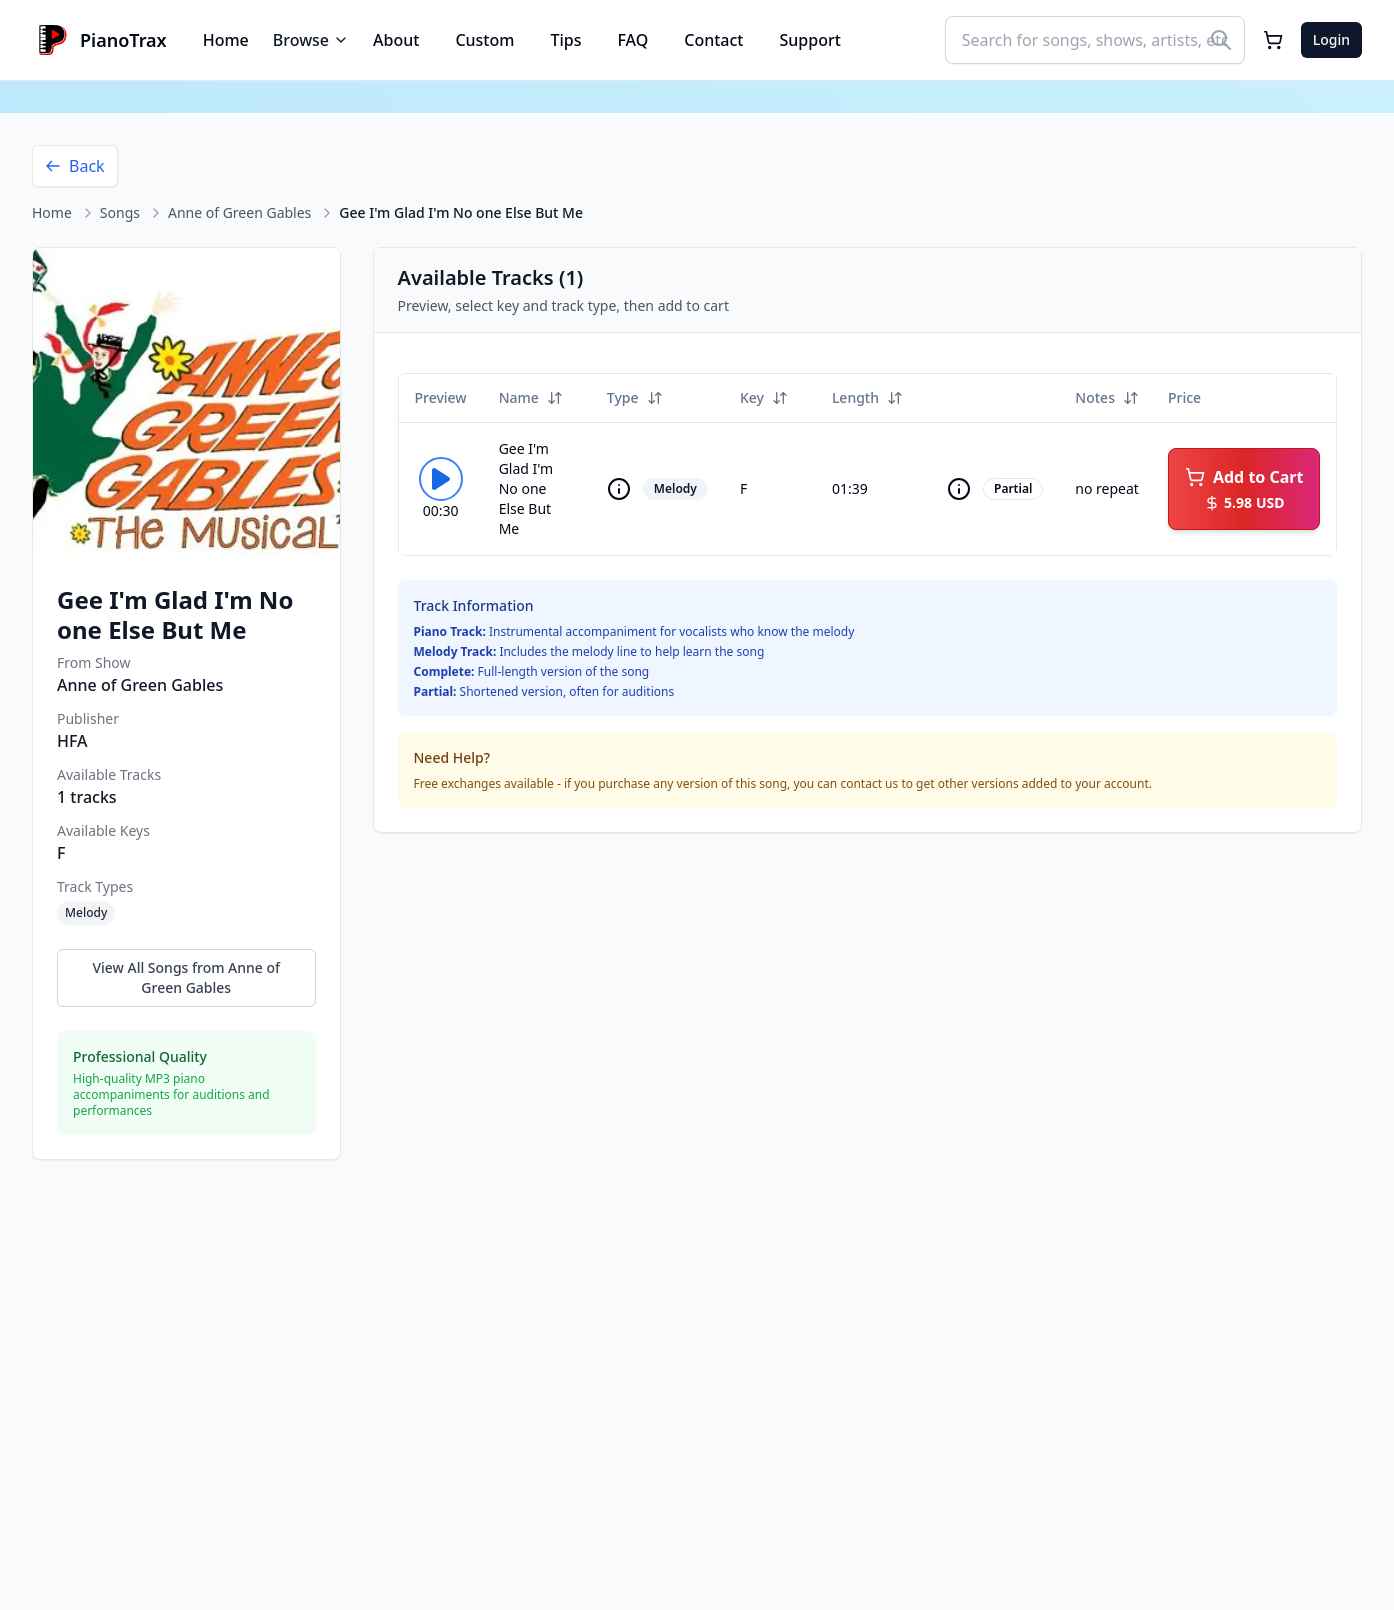  I want to click on Support, so click(810, 40).